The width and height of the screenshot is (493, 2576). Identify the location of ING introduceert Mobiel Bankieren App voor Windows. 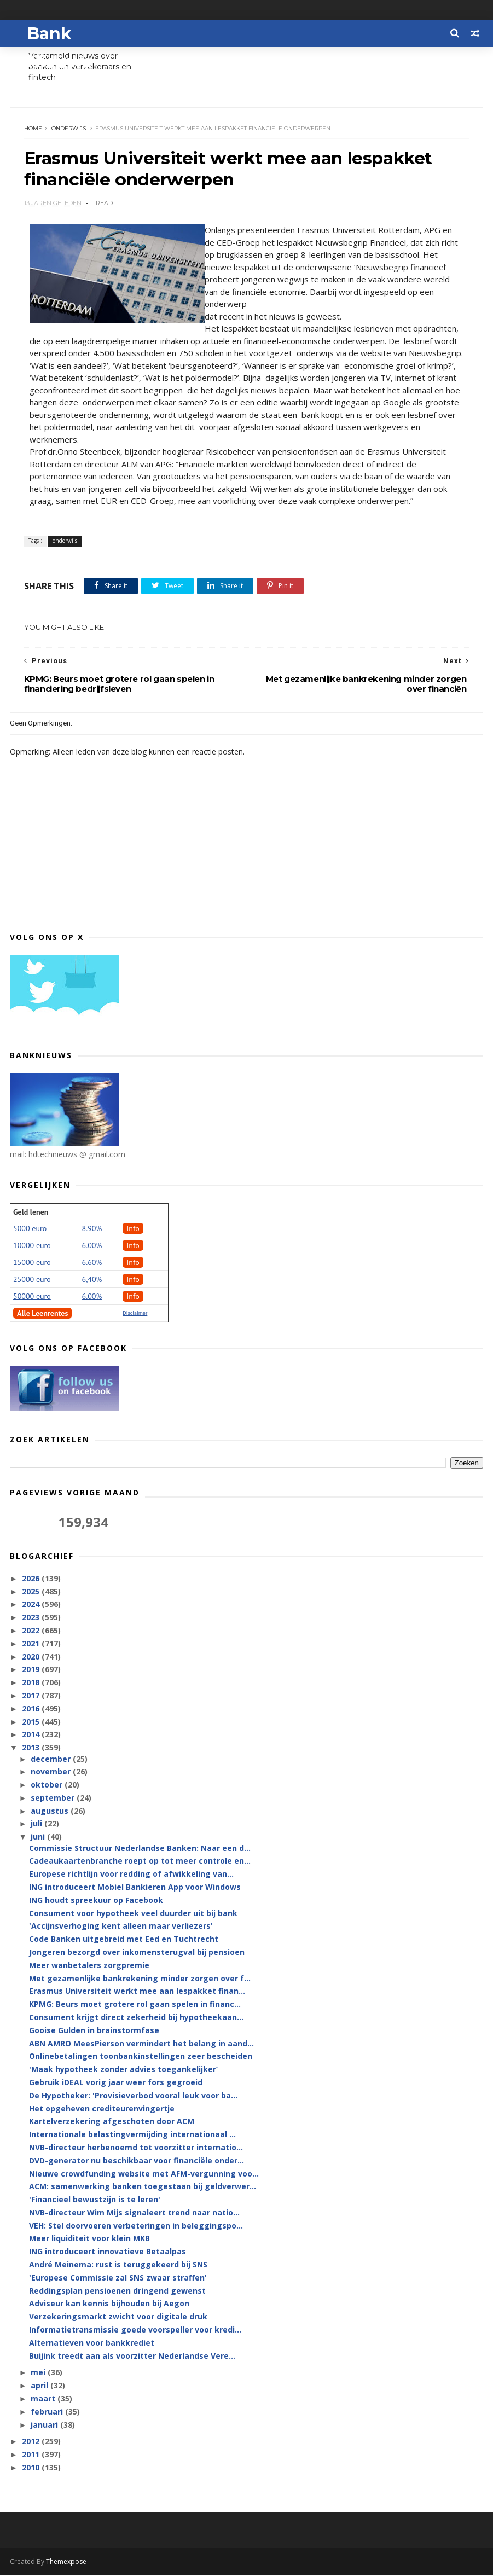
(135, 1888).